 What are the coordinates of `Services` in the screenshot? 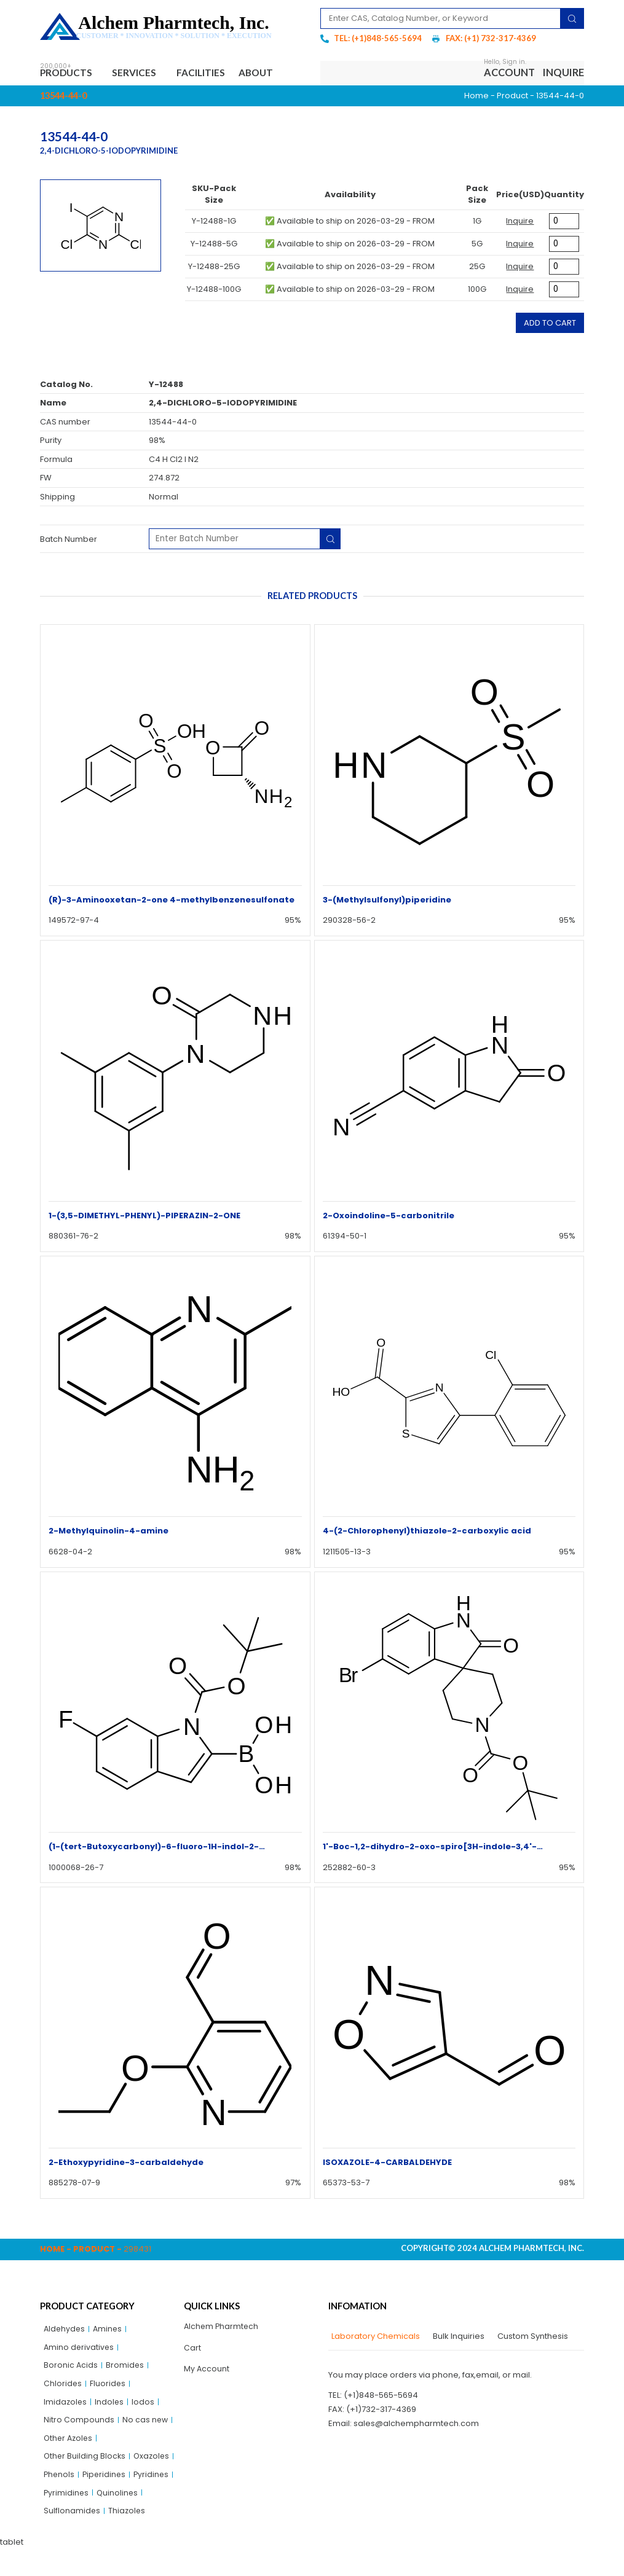 It's located at (142, 74).